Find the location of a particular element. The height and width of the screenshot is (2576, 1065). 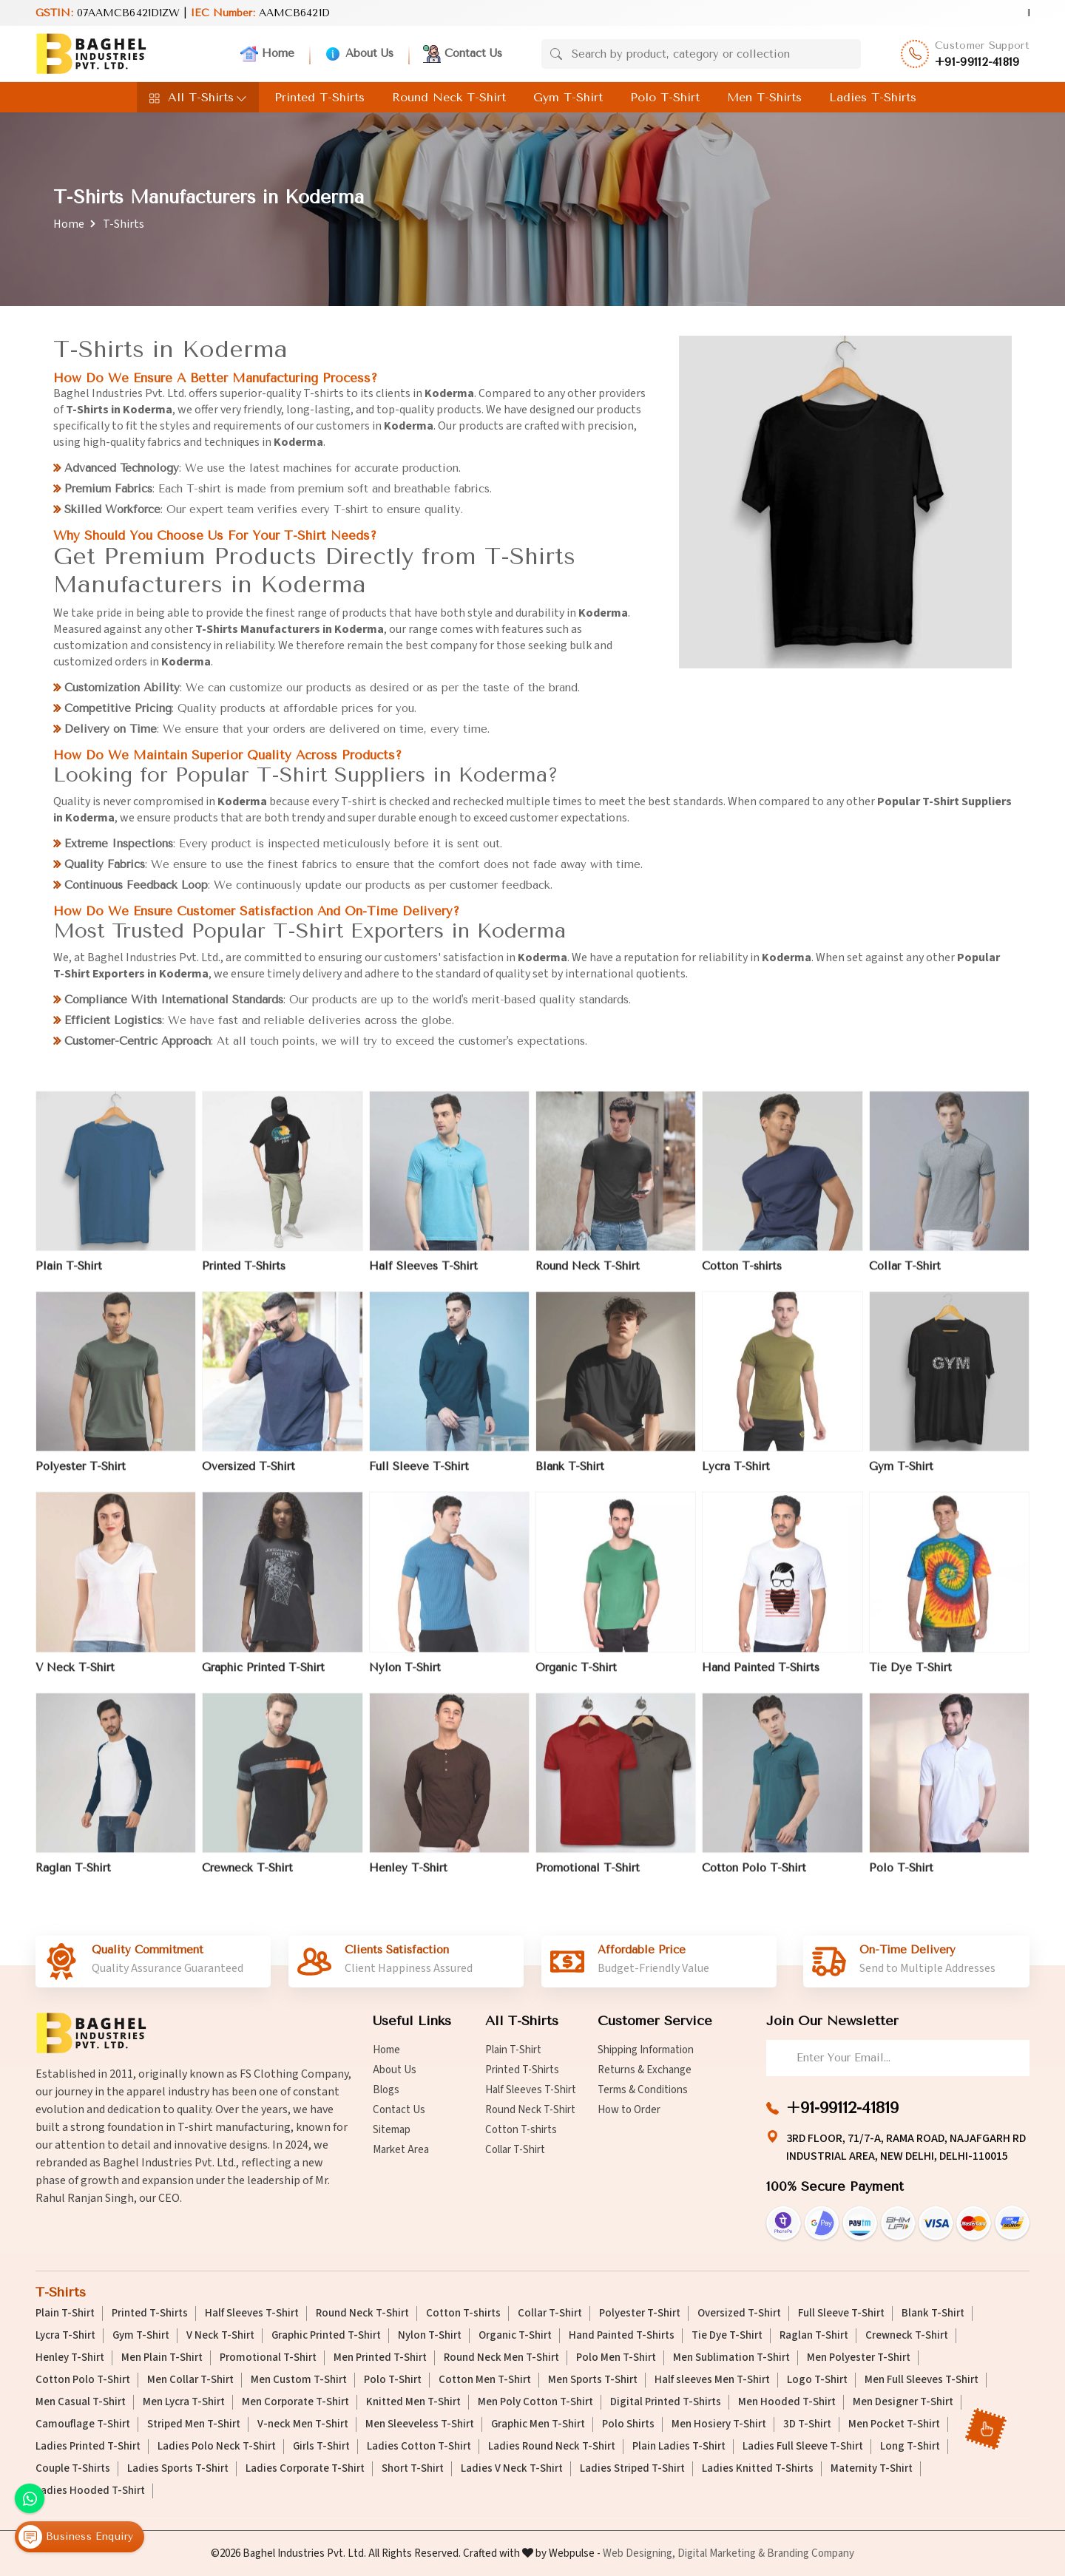

Tie Dye T-Shirt is located at coordinates (910, 1676).